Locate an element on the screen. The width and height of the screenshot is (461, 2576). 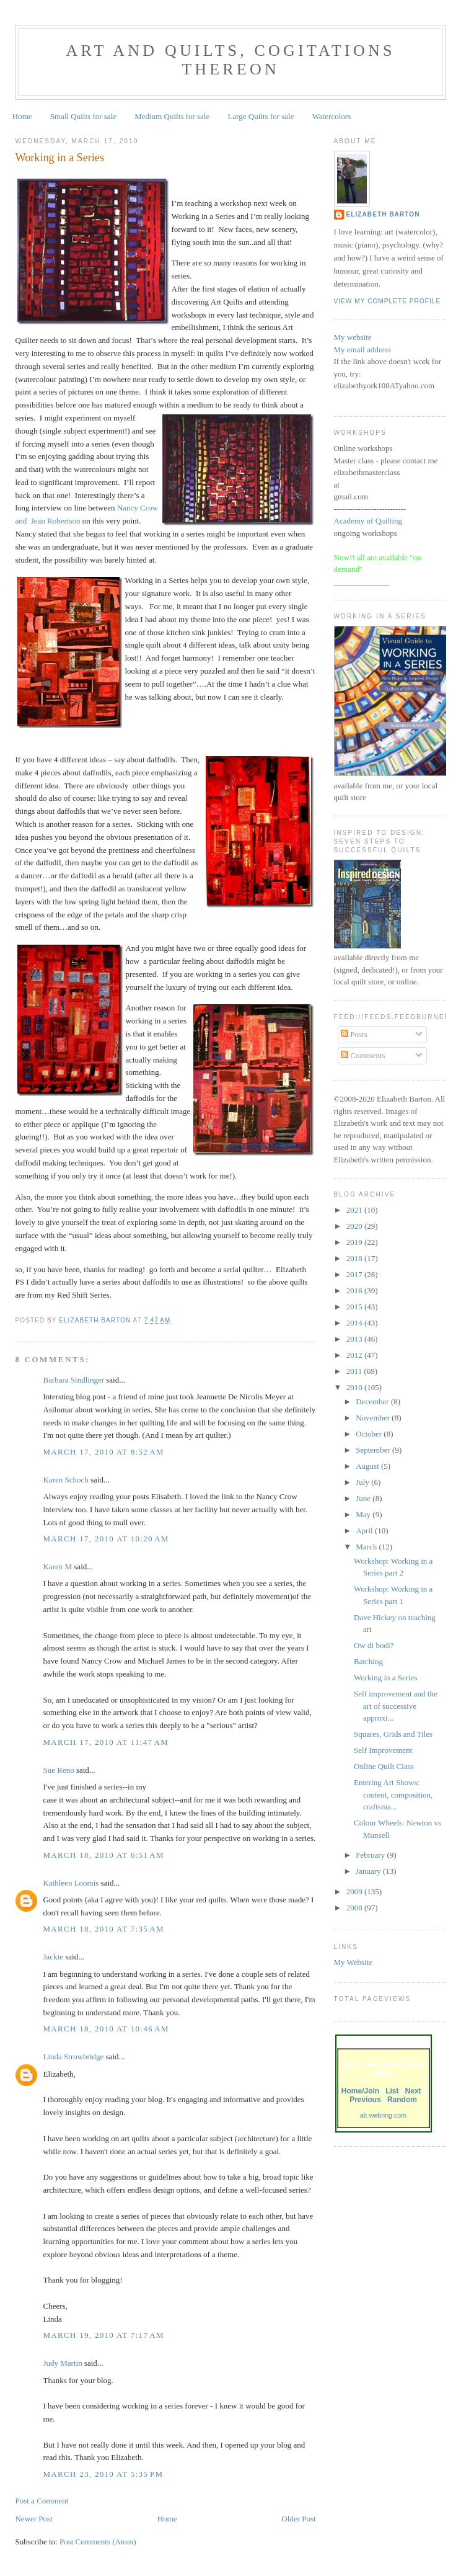
Barbara Sindlinger is located at coordinates (73, 1379).